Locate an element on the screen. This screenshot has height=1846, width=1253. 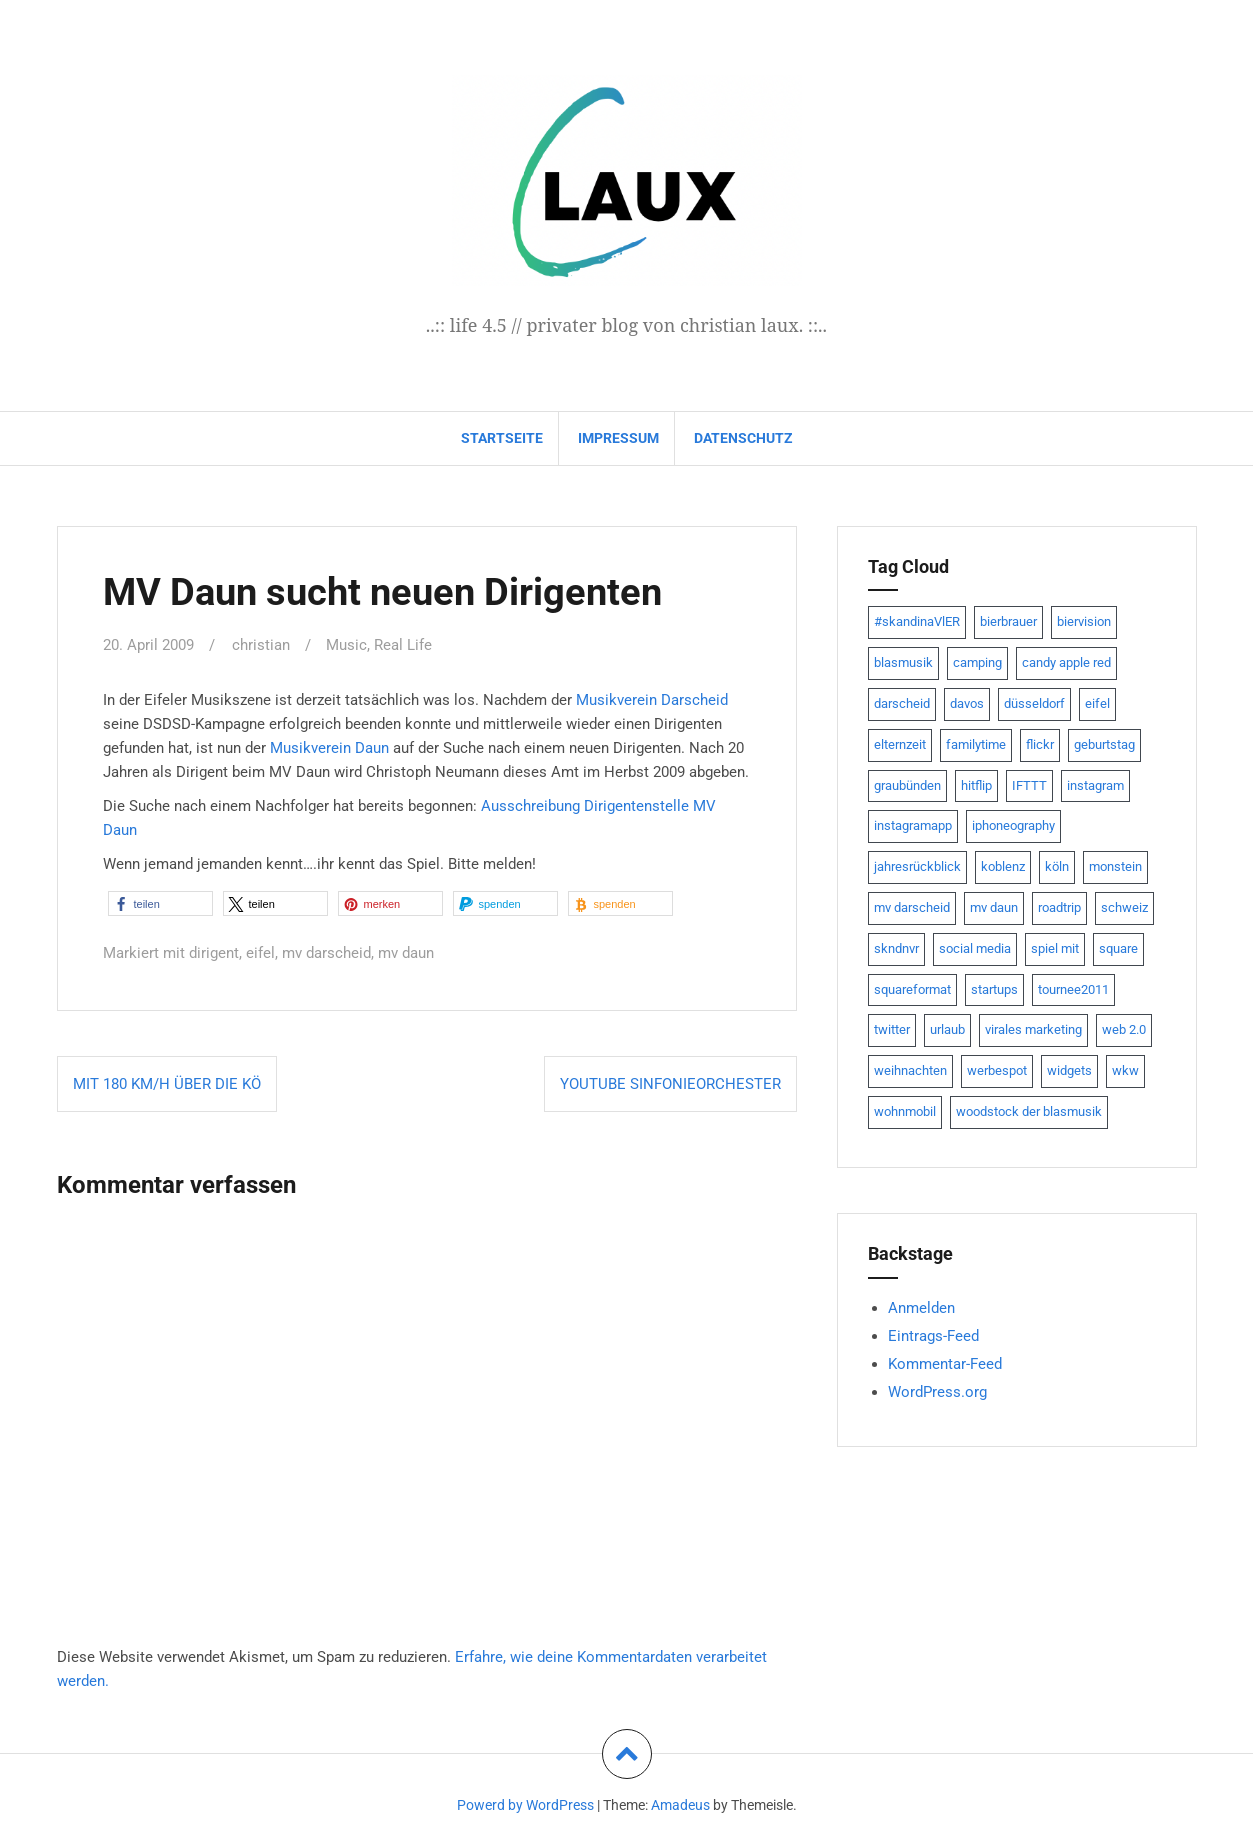
elternzeit [elternzeit (10 Einträge)] is located at coordinates (900, 744).